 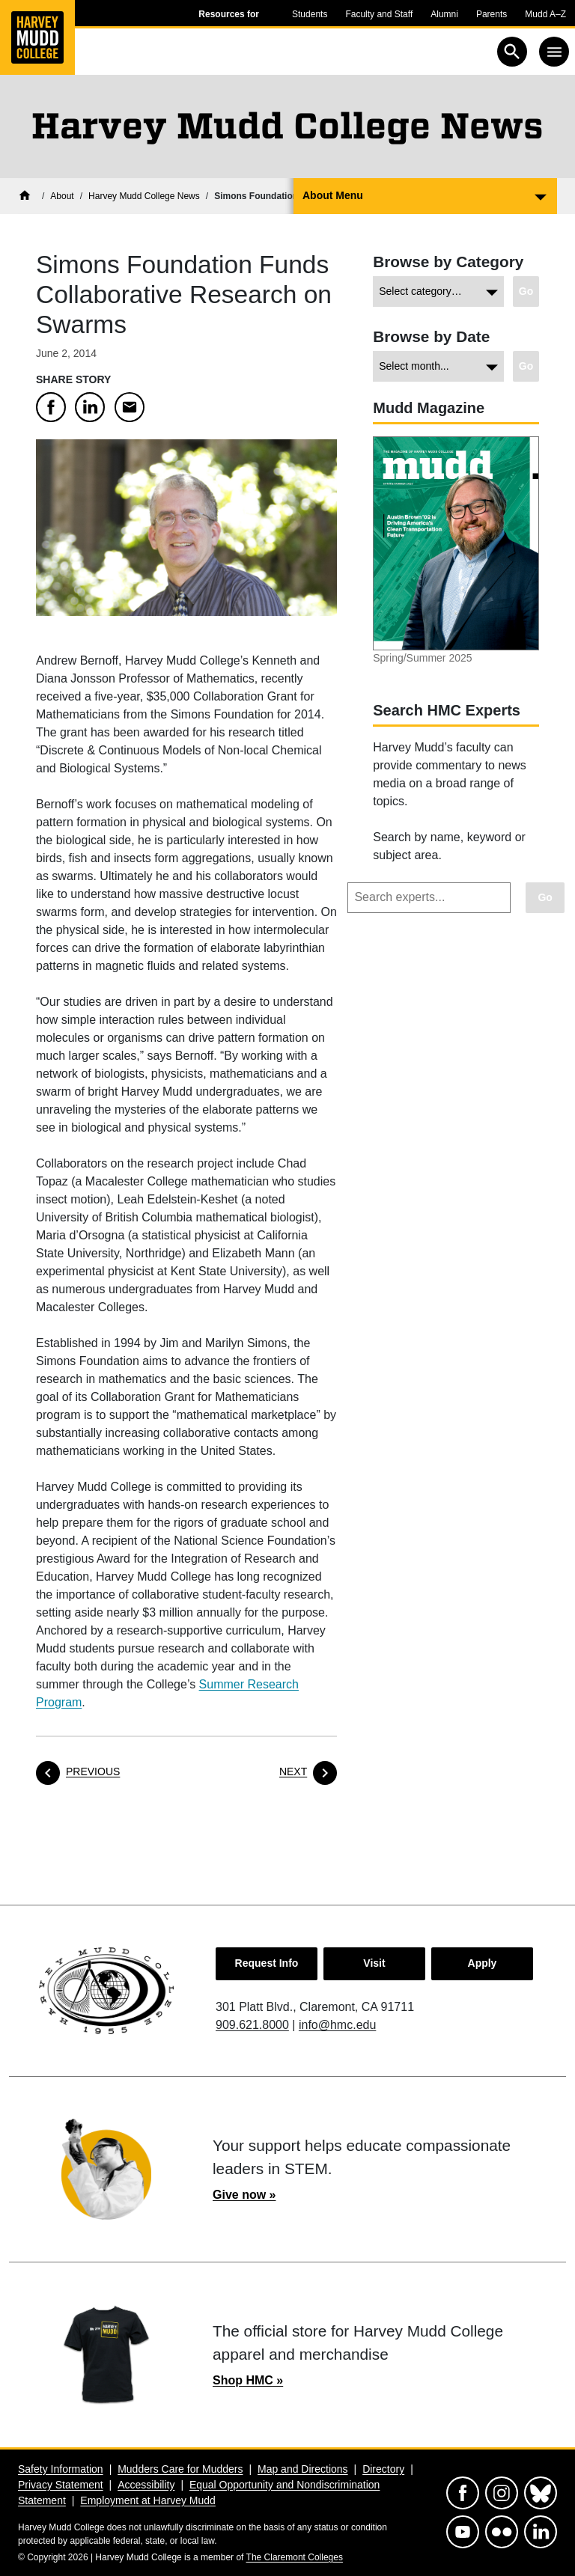 I want to click on Map and Directions, so click(x=303, y=2469).